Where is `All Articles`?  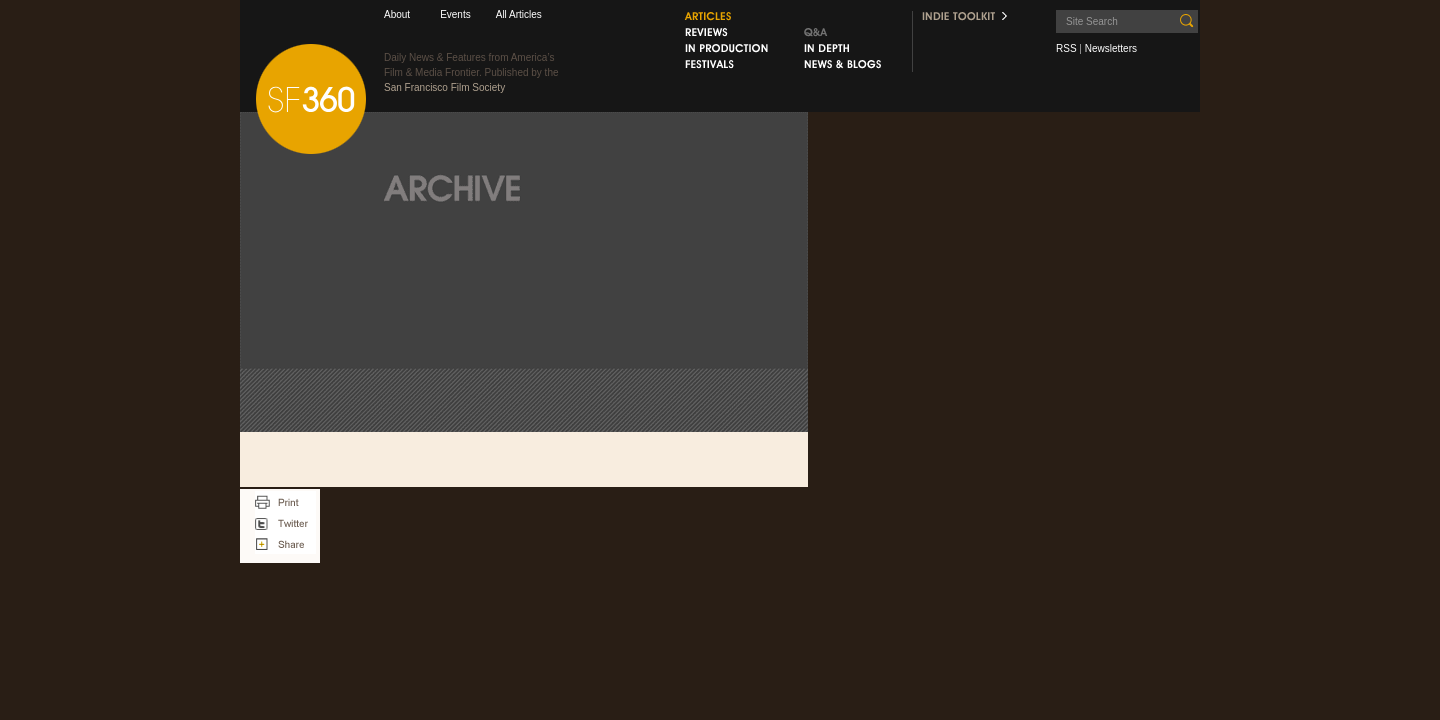
All Articles is located at coordinates (519, 14).